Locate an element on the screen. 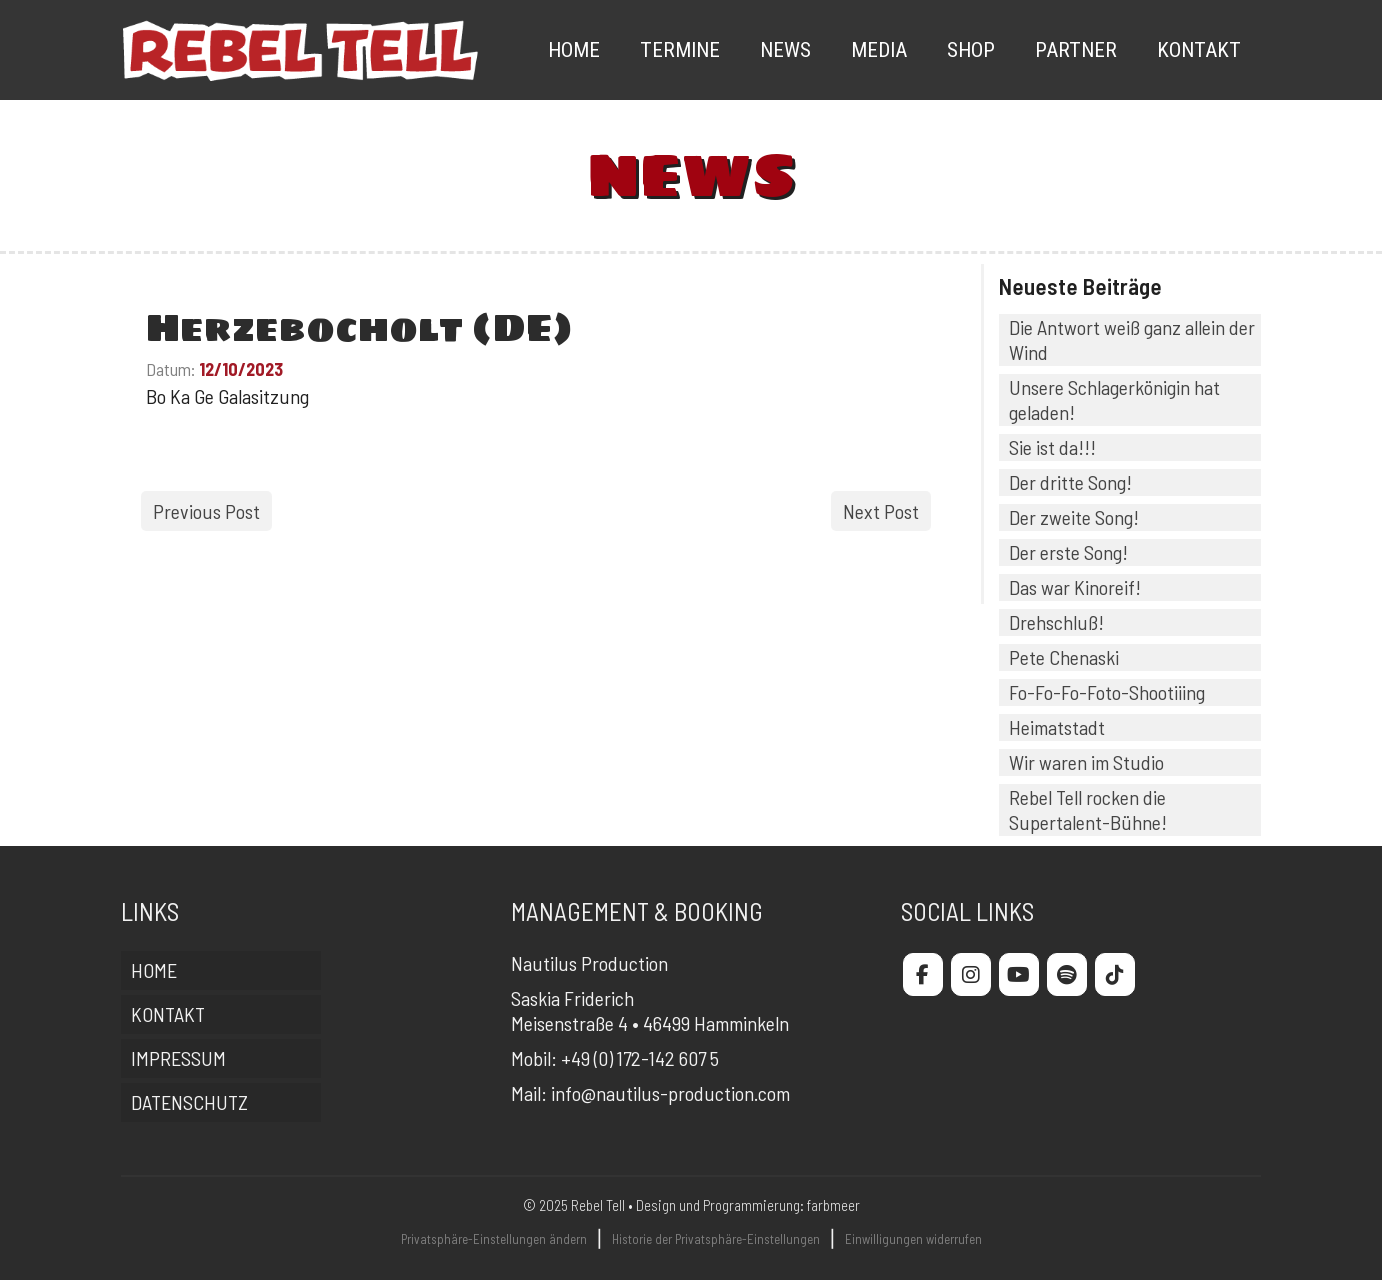 This screenshot has height=1280, width=1382. [Rebel Tell on Facebook] is located at coordinates (923, 974).